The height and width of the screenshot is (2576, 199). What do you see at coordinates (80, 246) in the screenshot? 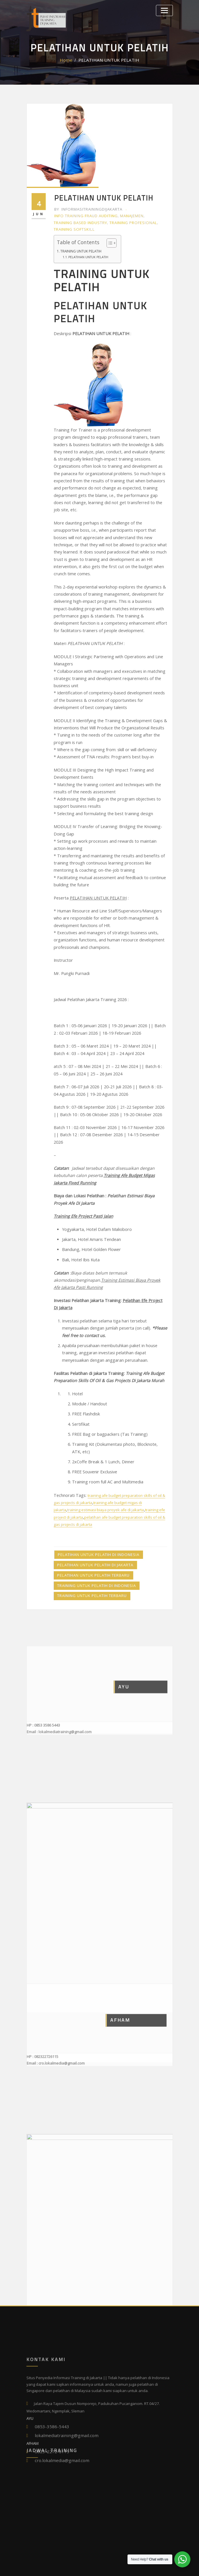
I see `TRAINING UNTUK PELATIH` at bounding box center [80, 246].